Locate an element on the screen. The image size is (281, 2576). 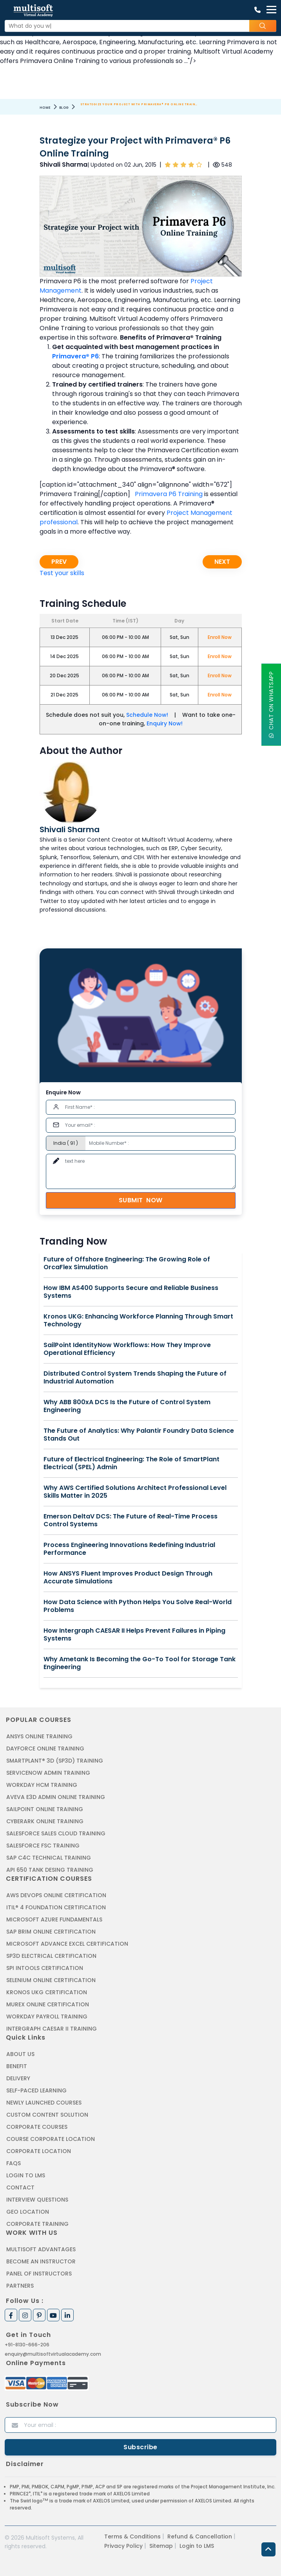
Schedule Now! is located at coordinates (147, 715).